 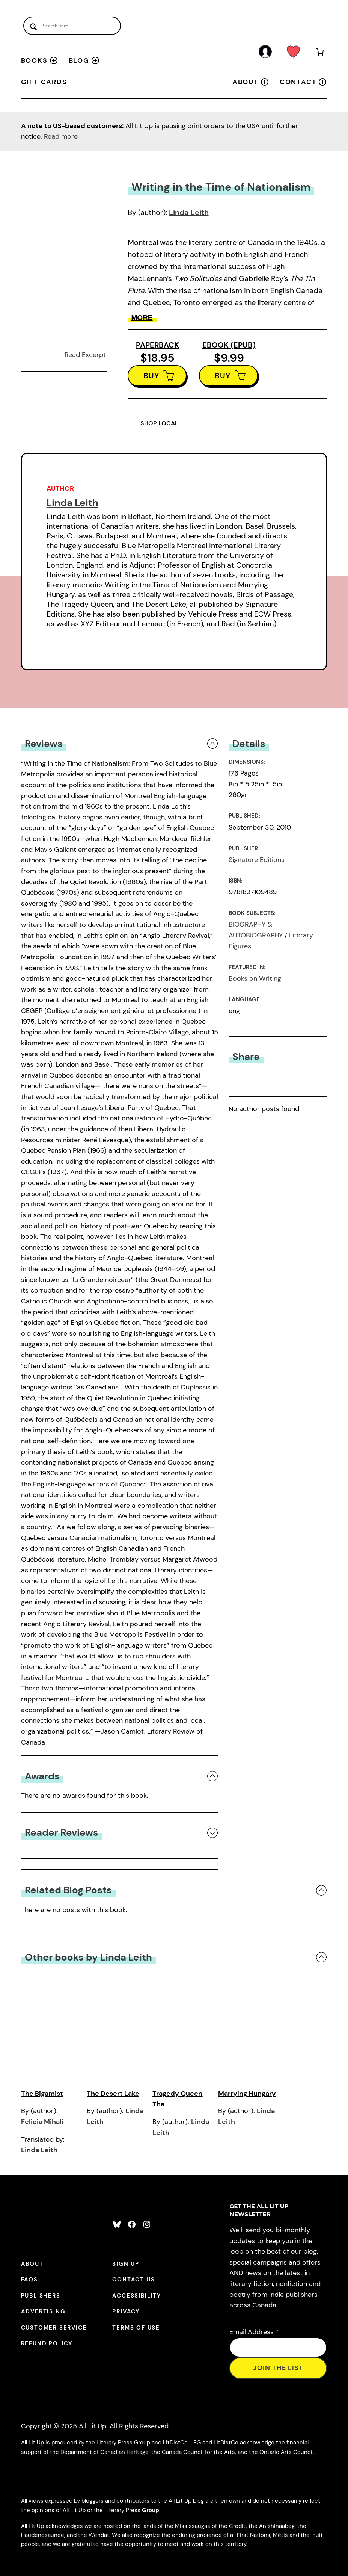 What do you see at coordinates (254, 2331) in the screenshot?
I see `Email Address` at bounding box center [254, 2331].